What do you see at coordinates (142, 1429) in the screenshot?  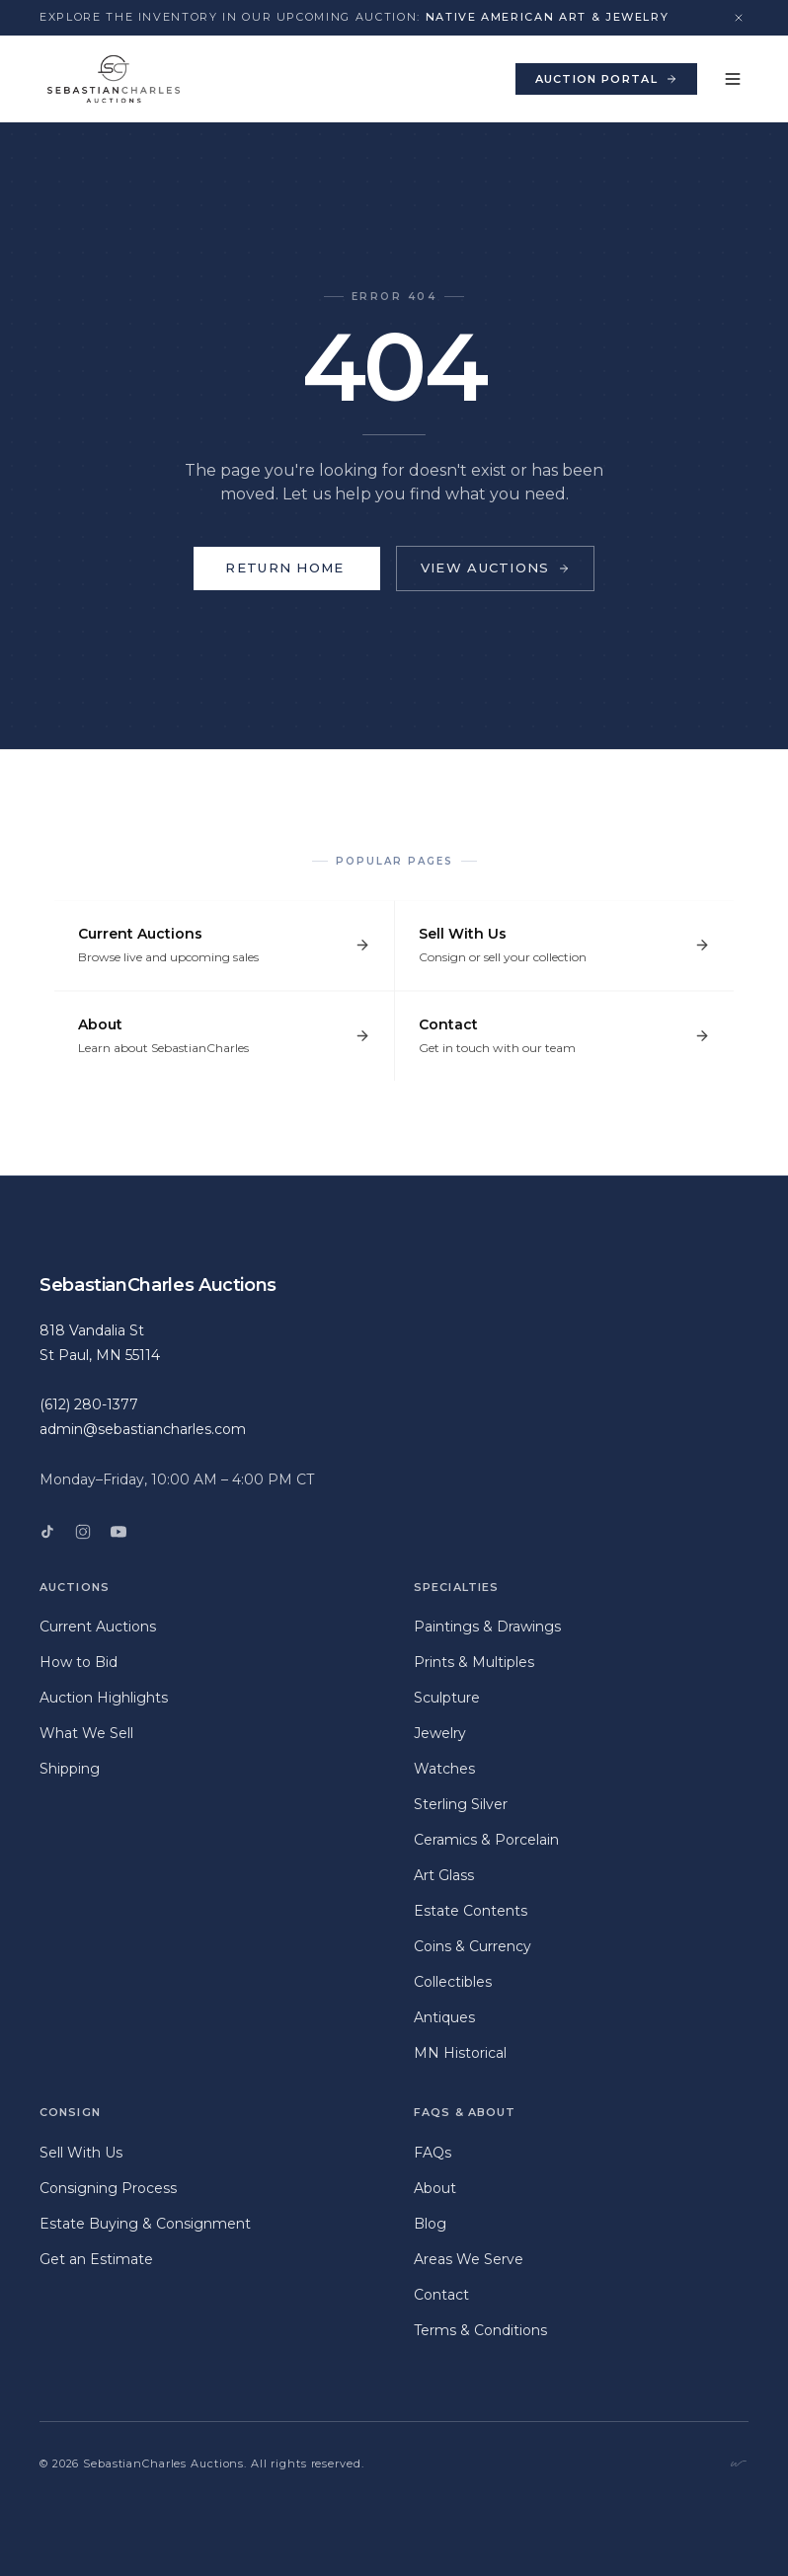 I see `admin@sebastiancharles.com` at bounding box center [142, 1429].